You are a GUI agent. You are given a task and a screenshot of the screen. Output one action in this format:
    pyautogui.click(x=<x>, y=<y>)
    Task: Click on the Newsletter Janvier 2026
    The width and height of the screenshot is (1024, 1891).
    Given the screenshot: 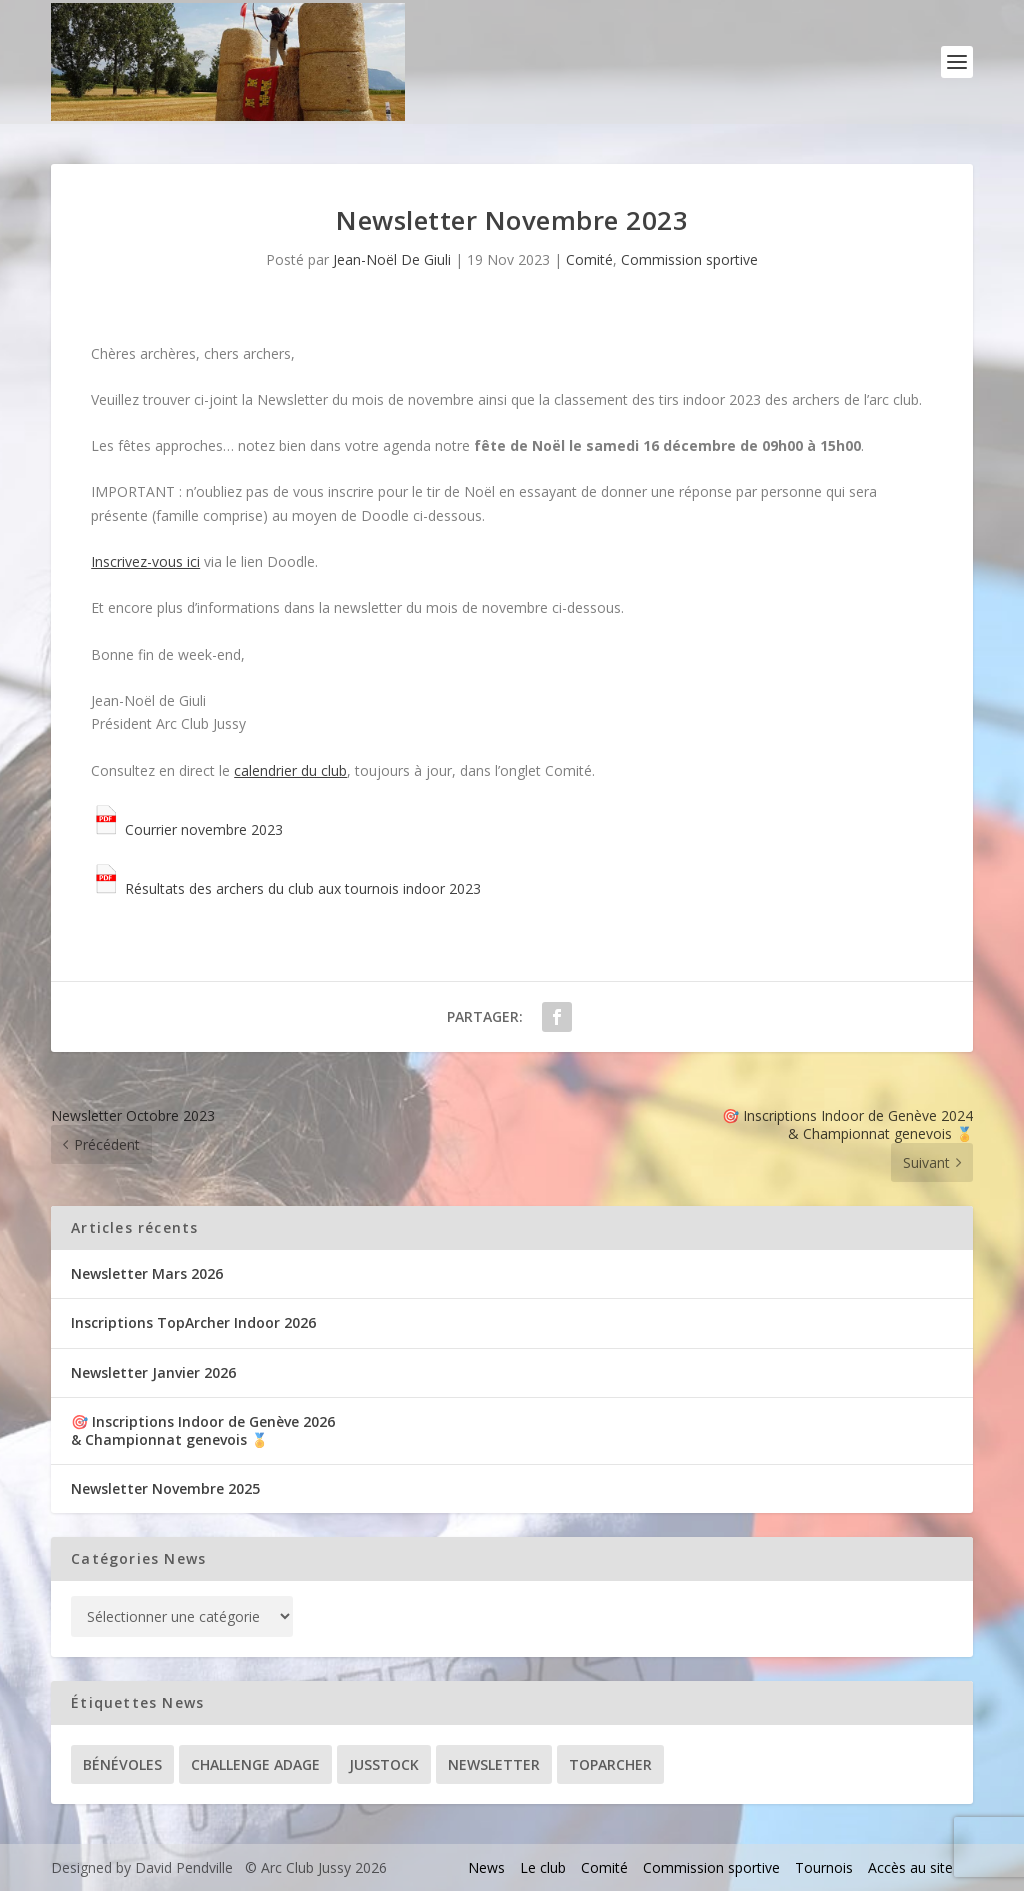 What is the action you would take?
    pyautogui.click(x=153, y=1372)
    